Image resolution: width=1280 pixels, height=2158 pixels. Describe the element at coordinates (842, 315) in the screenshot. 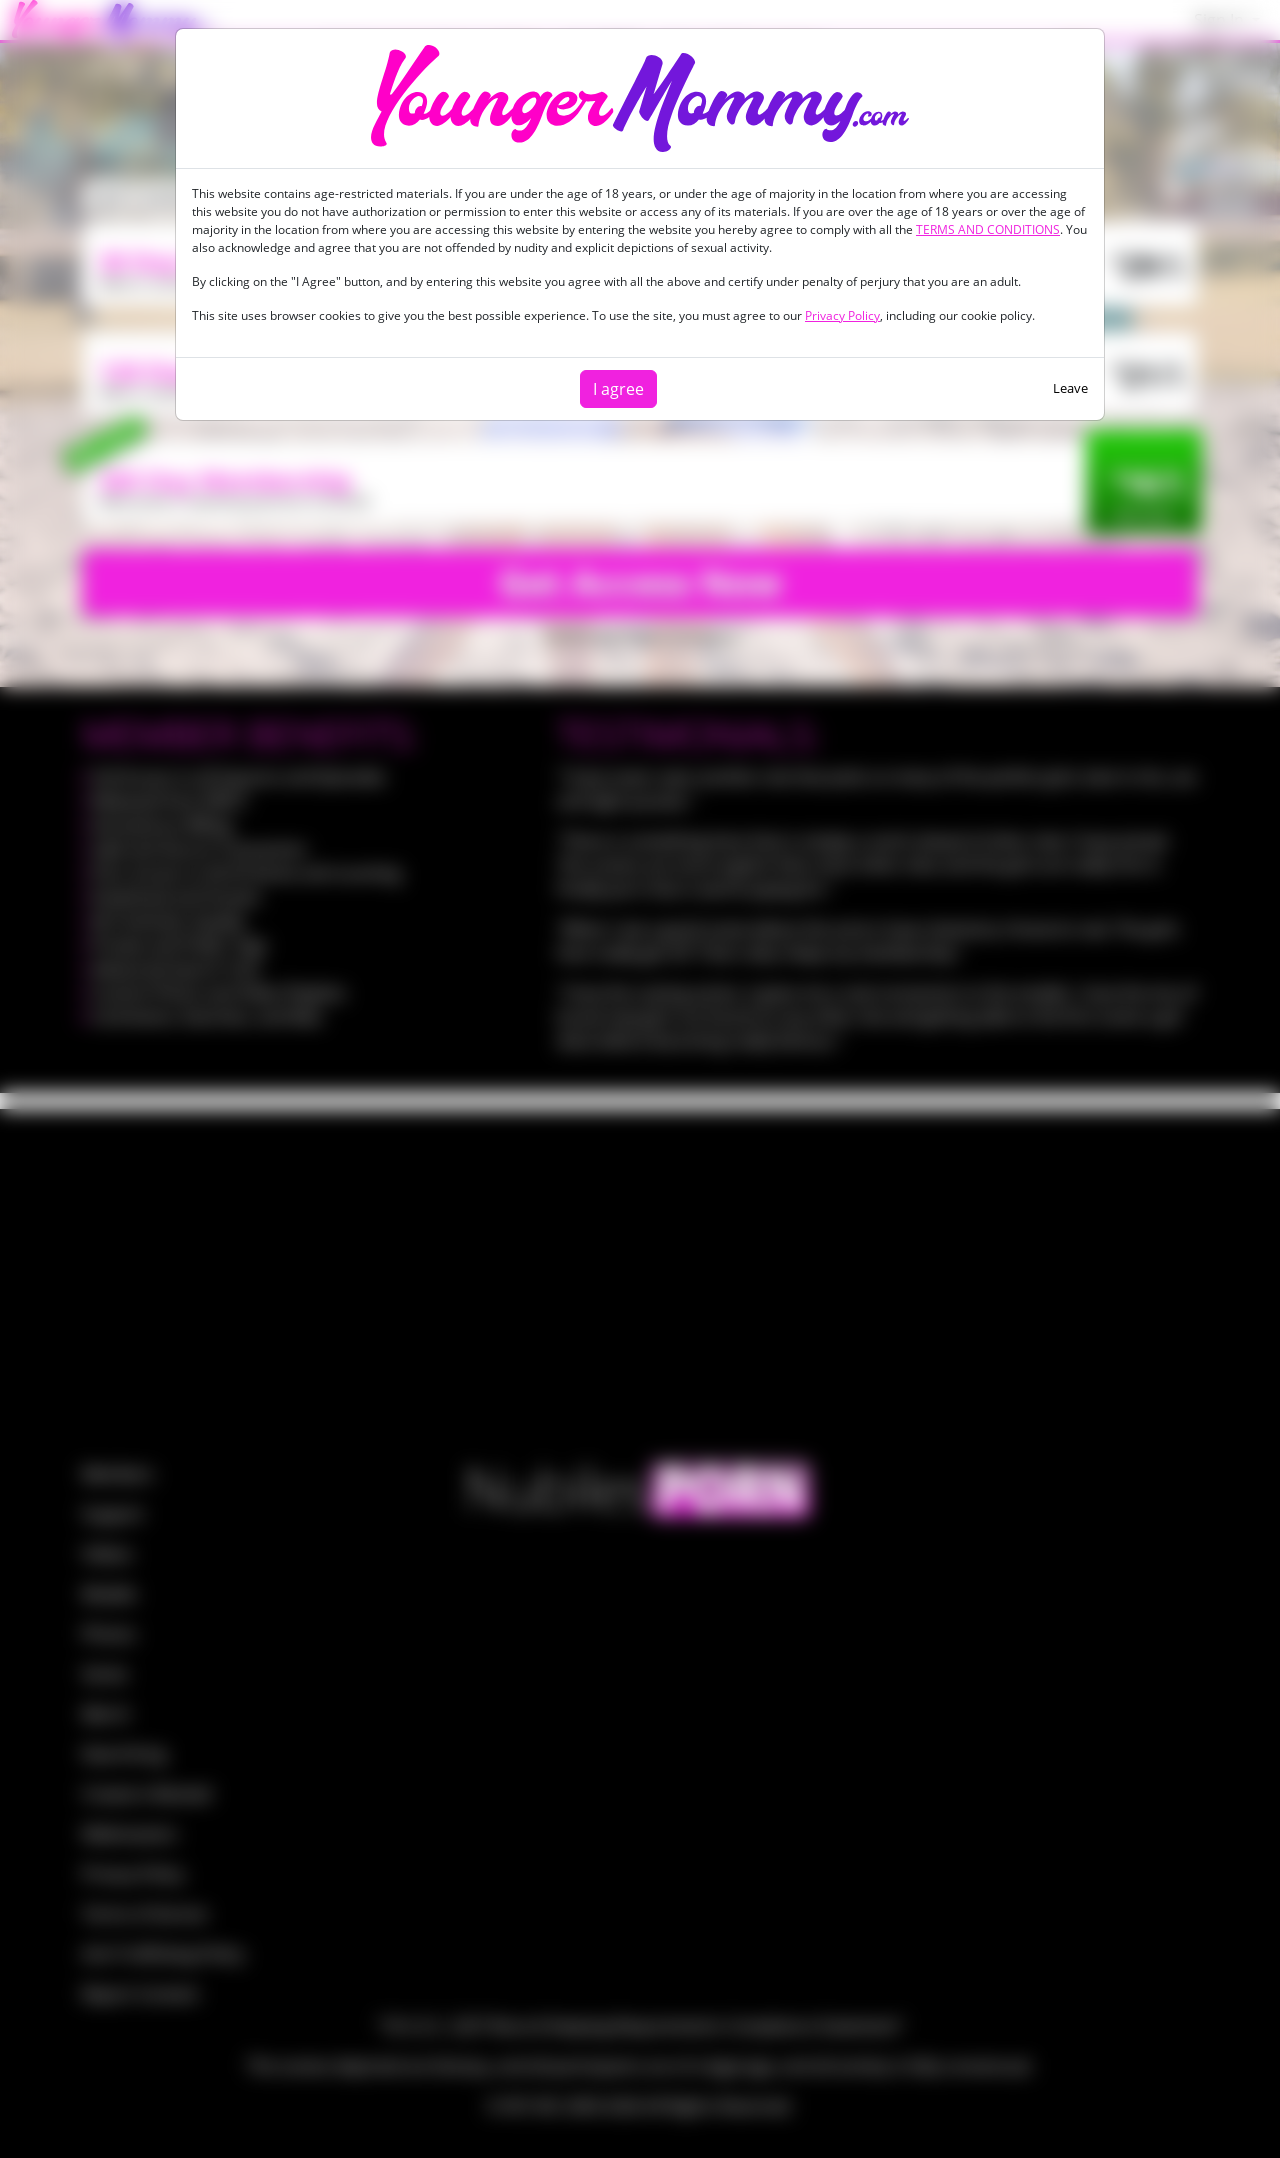

I see `Privacy Policy` at that location.